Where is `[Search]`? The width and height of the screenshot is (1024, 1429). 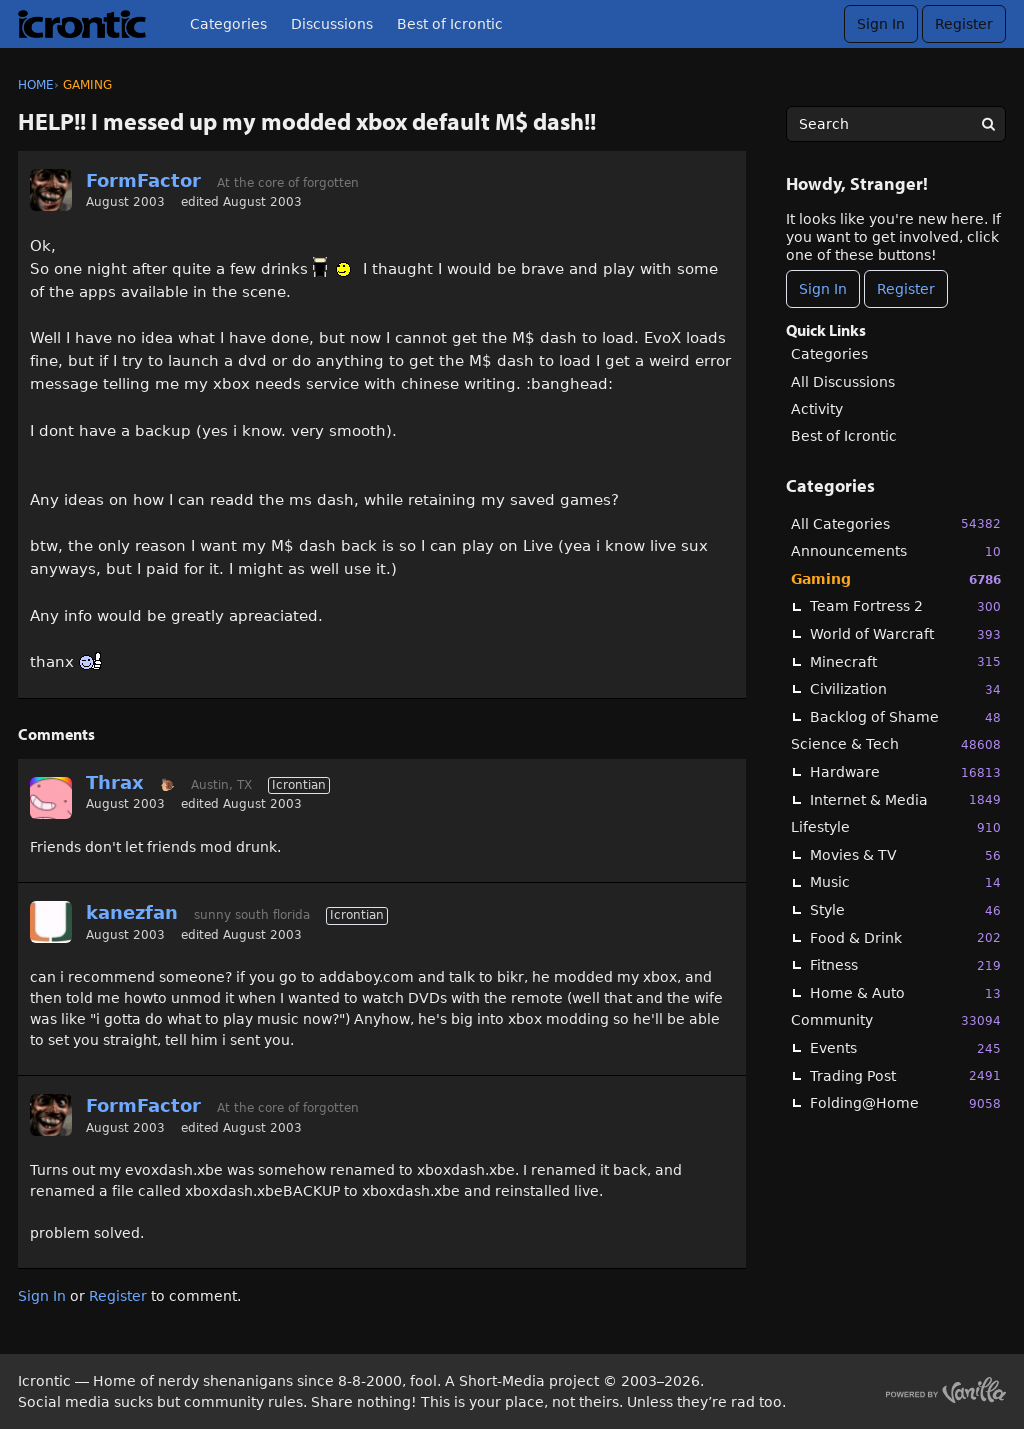
[Search] is located at coordinates (988, 124).